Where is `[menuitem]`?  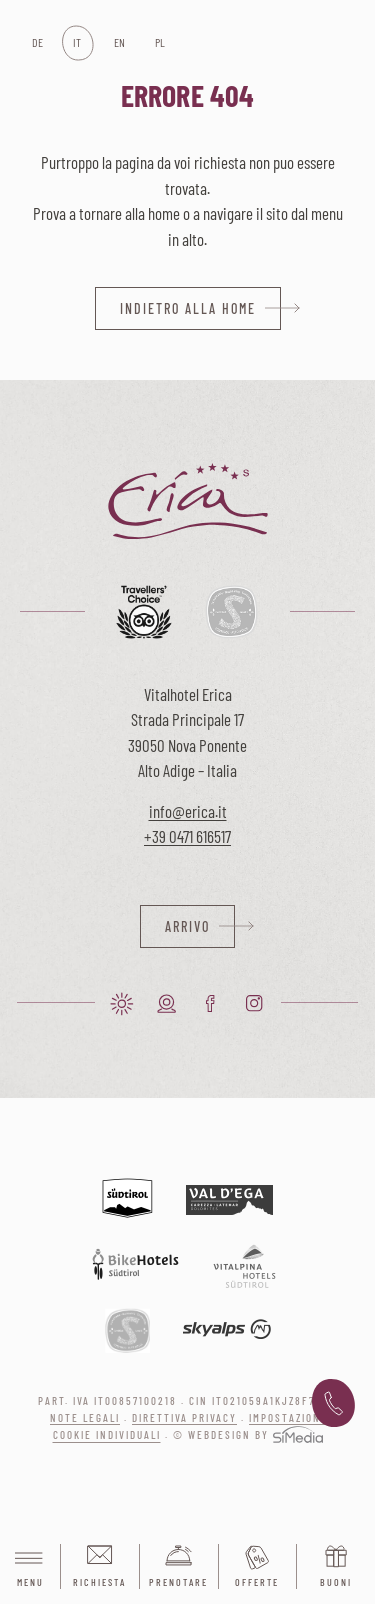
[menuitem] is located at coordinates (36, 43).